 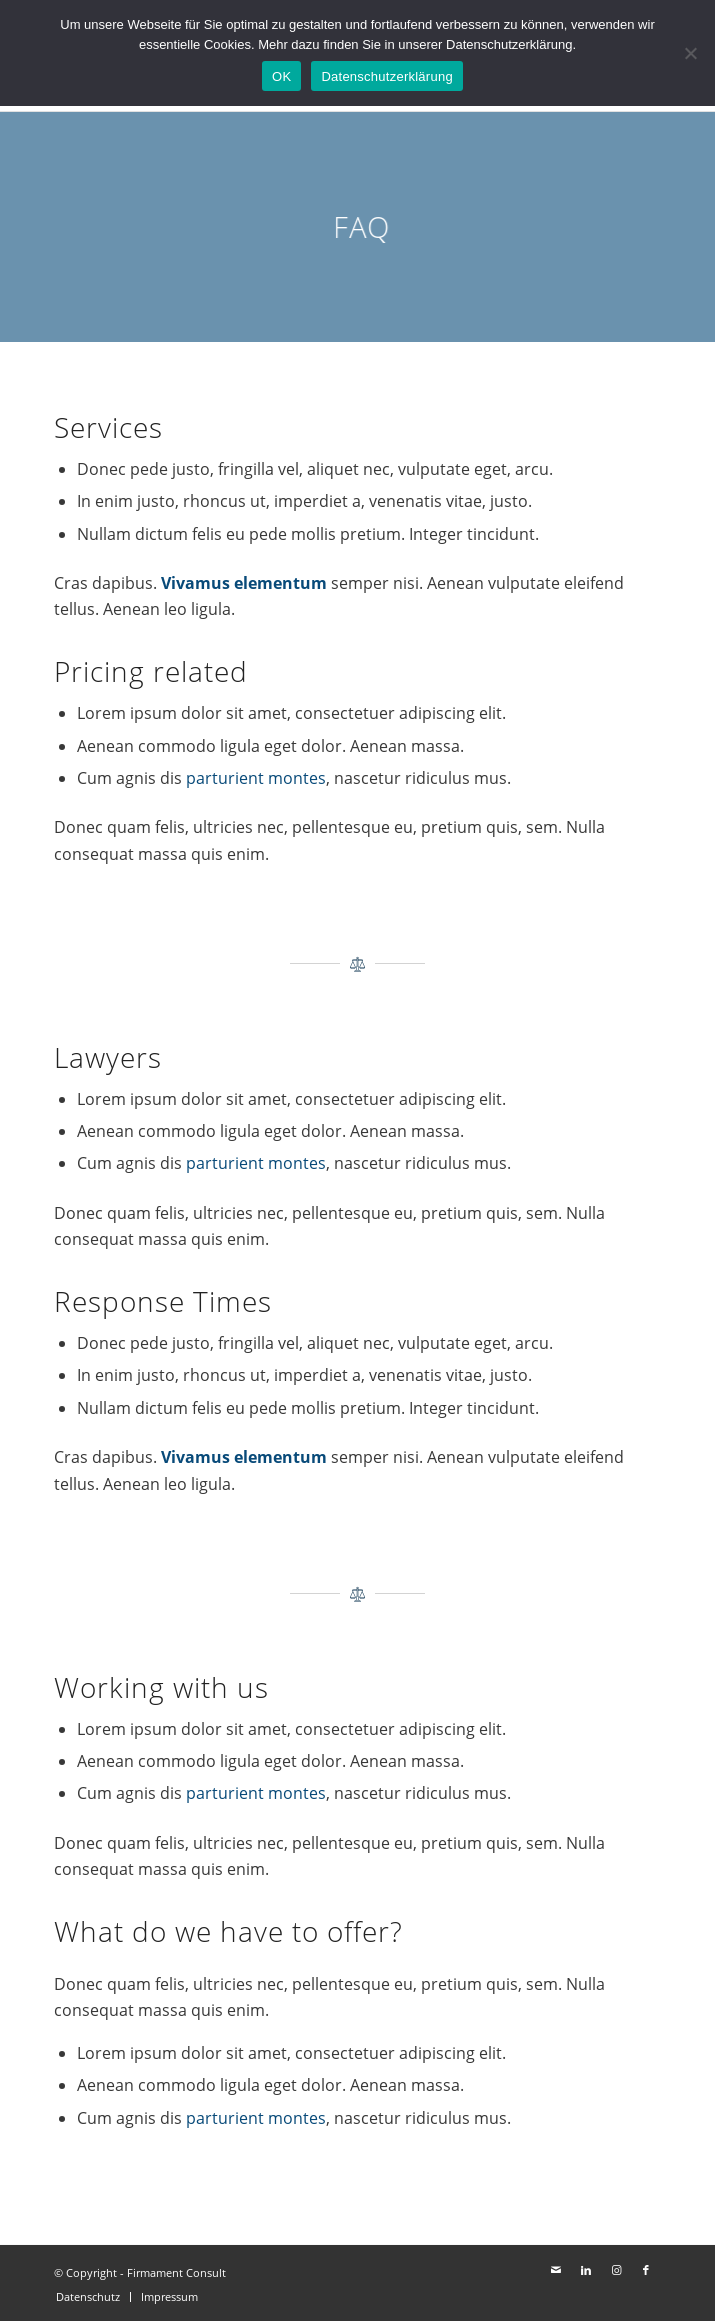 What do you see at coordinates (690, 53) in the screenshot?
I see `[Nein]` at bounding box center [690, 53].